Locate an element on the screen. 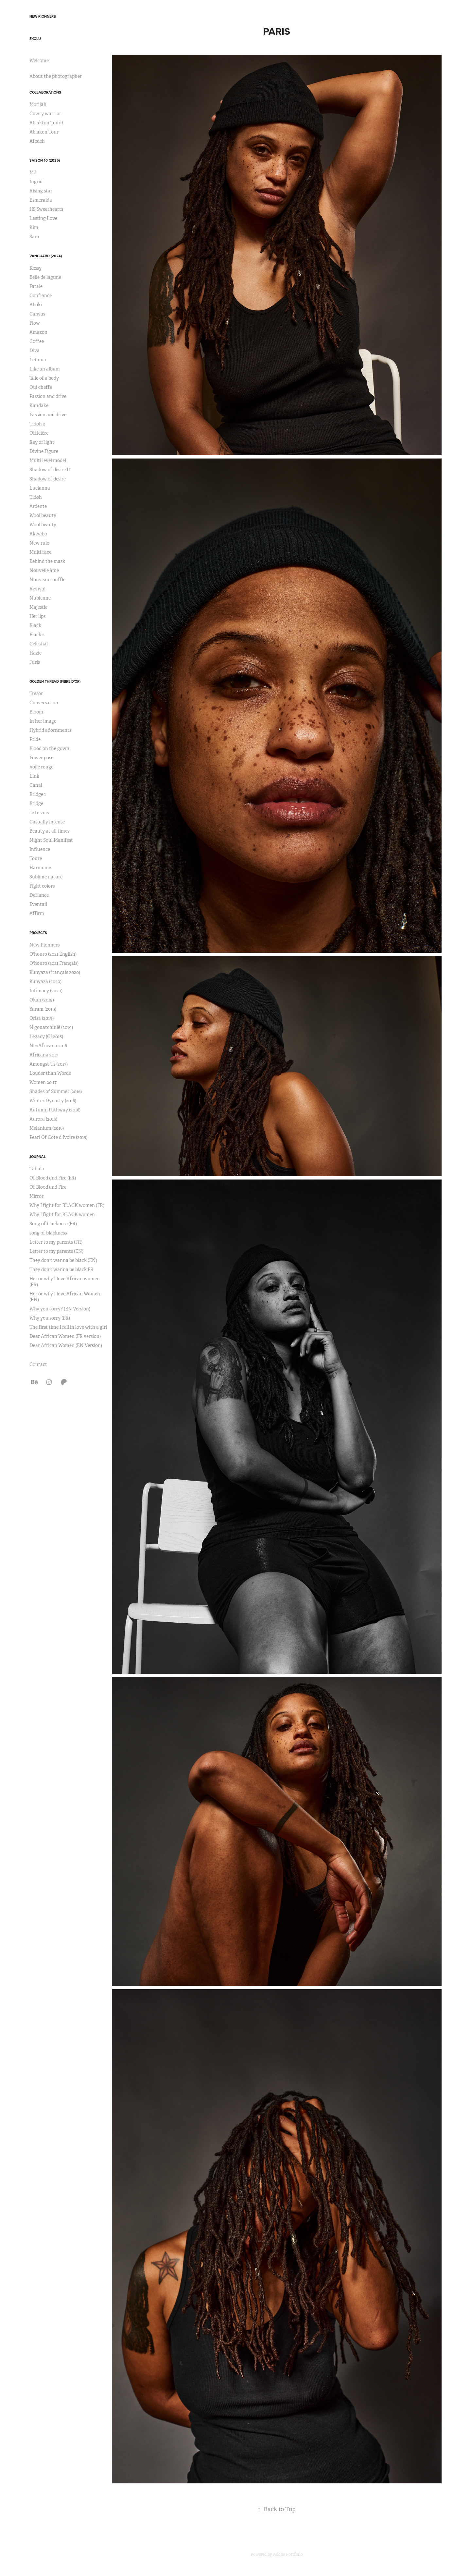 This screenshot has height=2576, width=471. Akwaba is located at coordinates (38, 534).